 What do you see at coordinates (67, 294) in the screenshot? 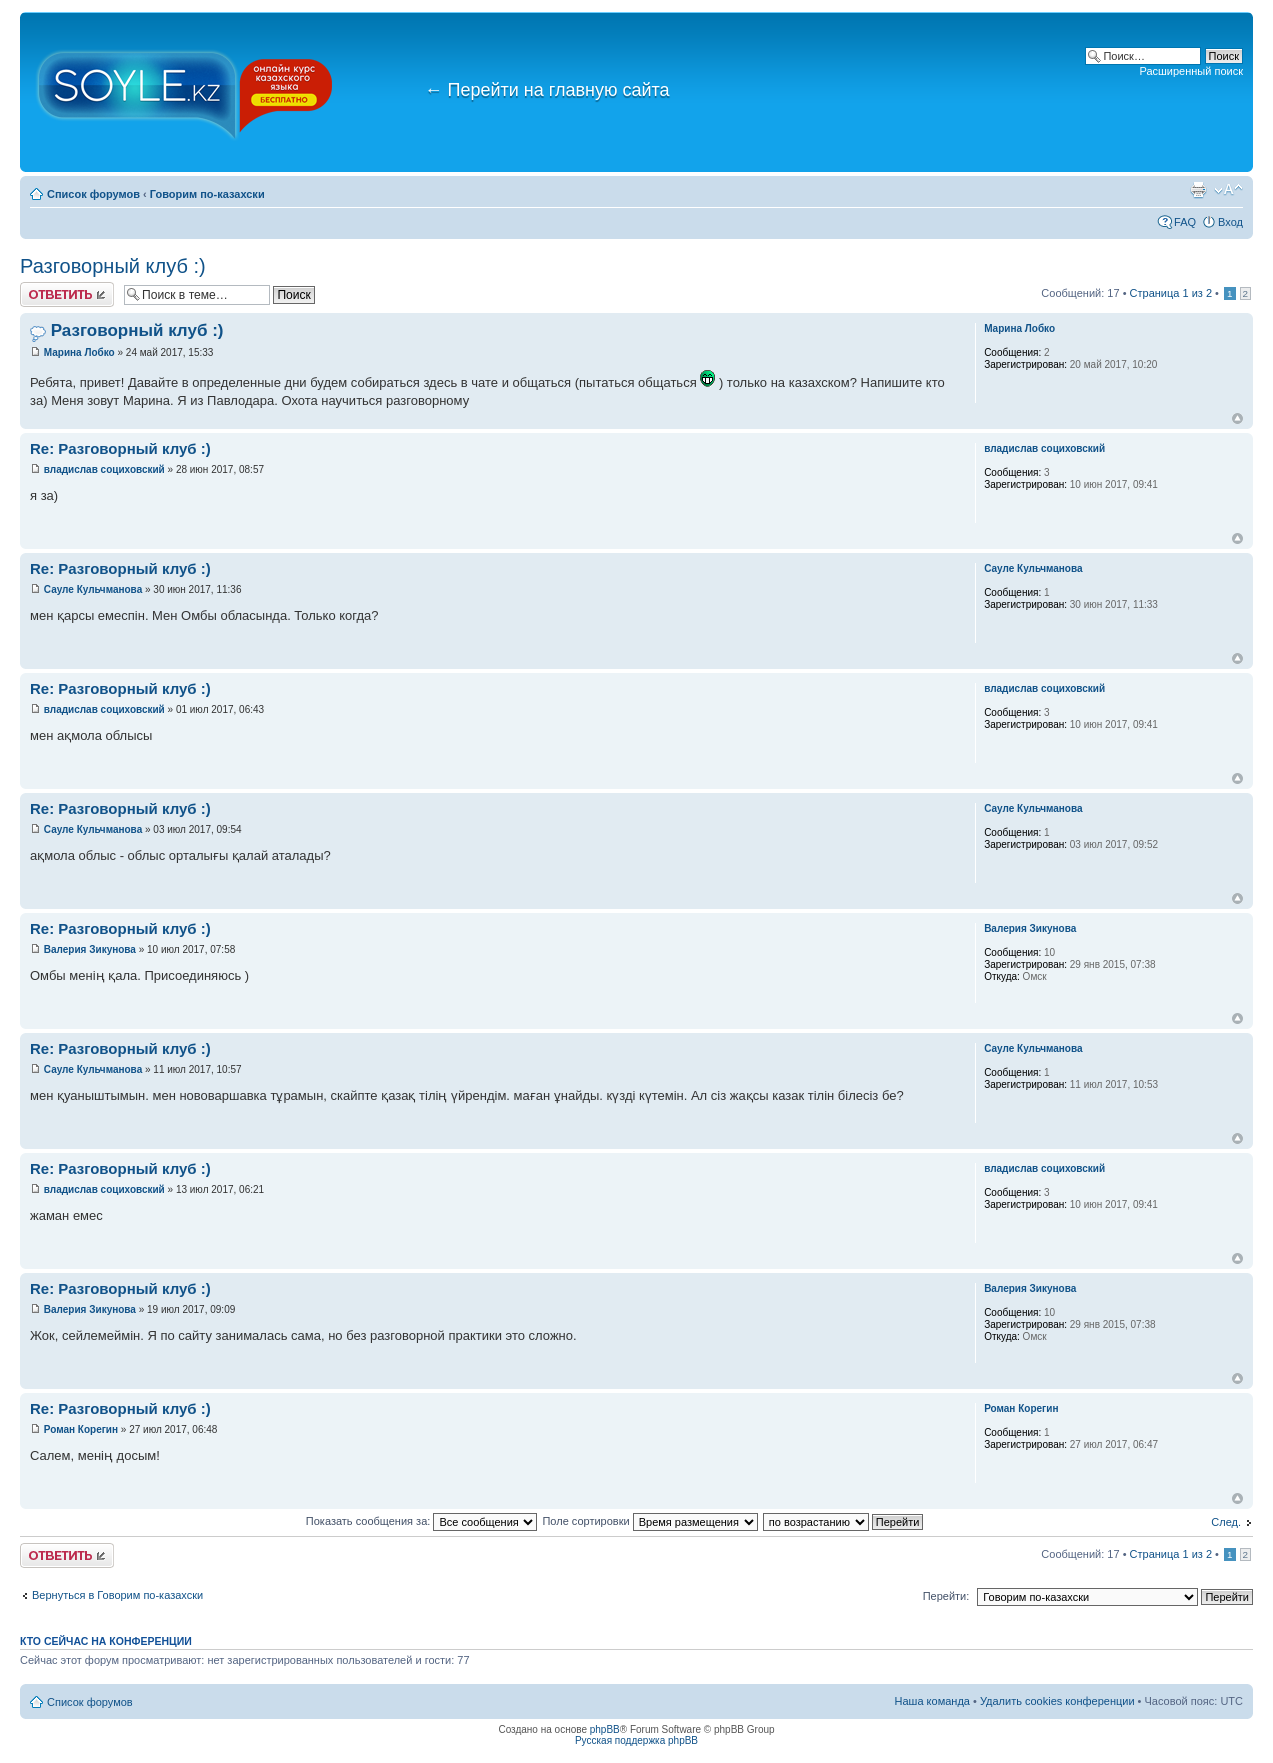
I see `Ответить` at bounding box center [67, 294].